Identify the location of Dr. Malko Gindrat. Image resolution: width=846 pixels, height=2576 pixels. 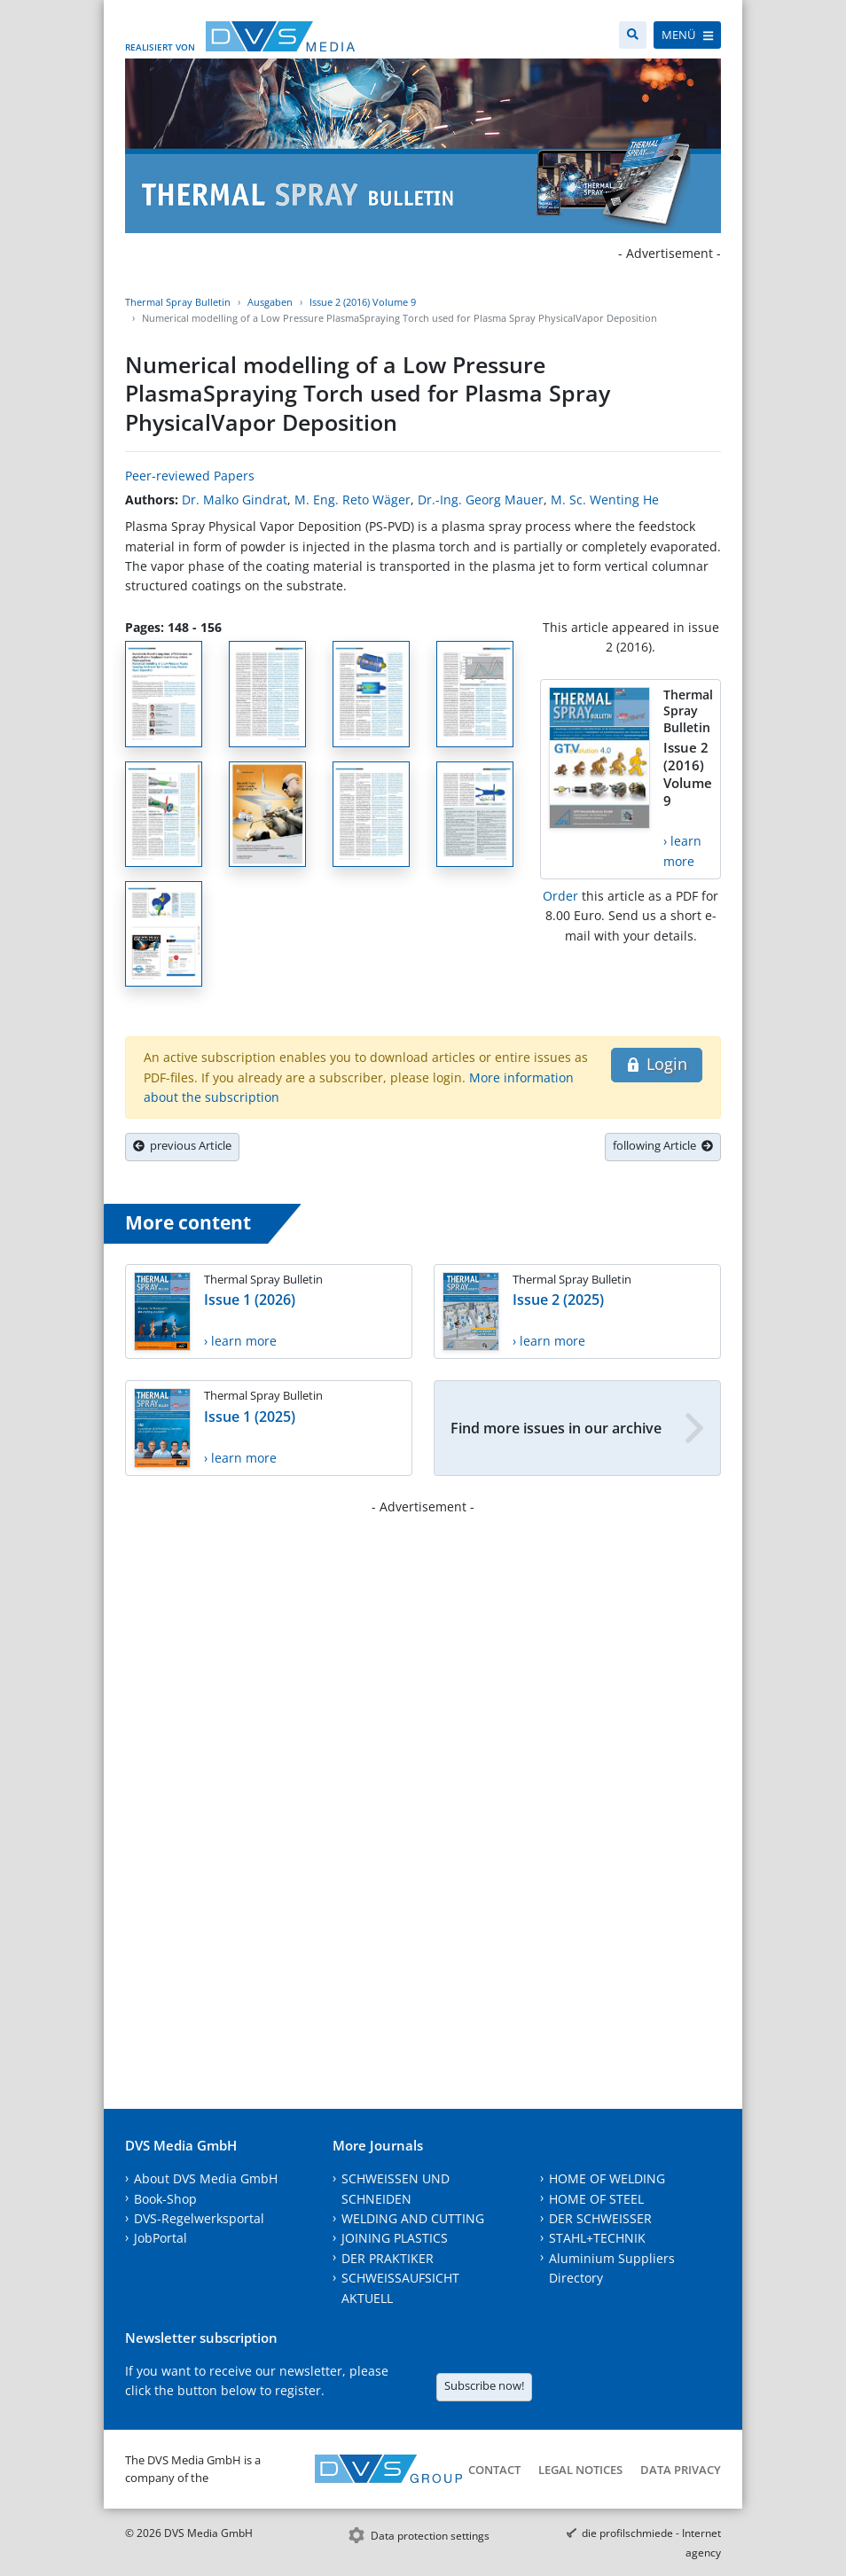
(234, 499).